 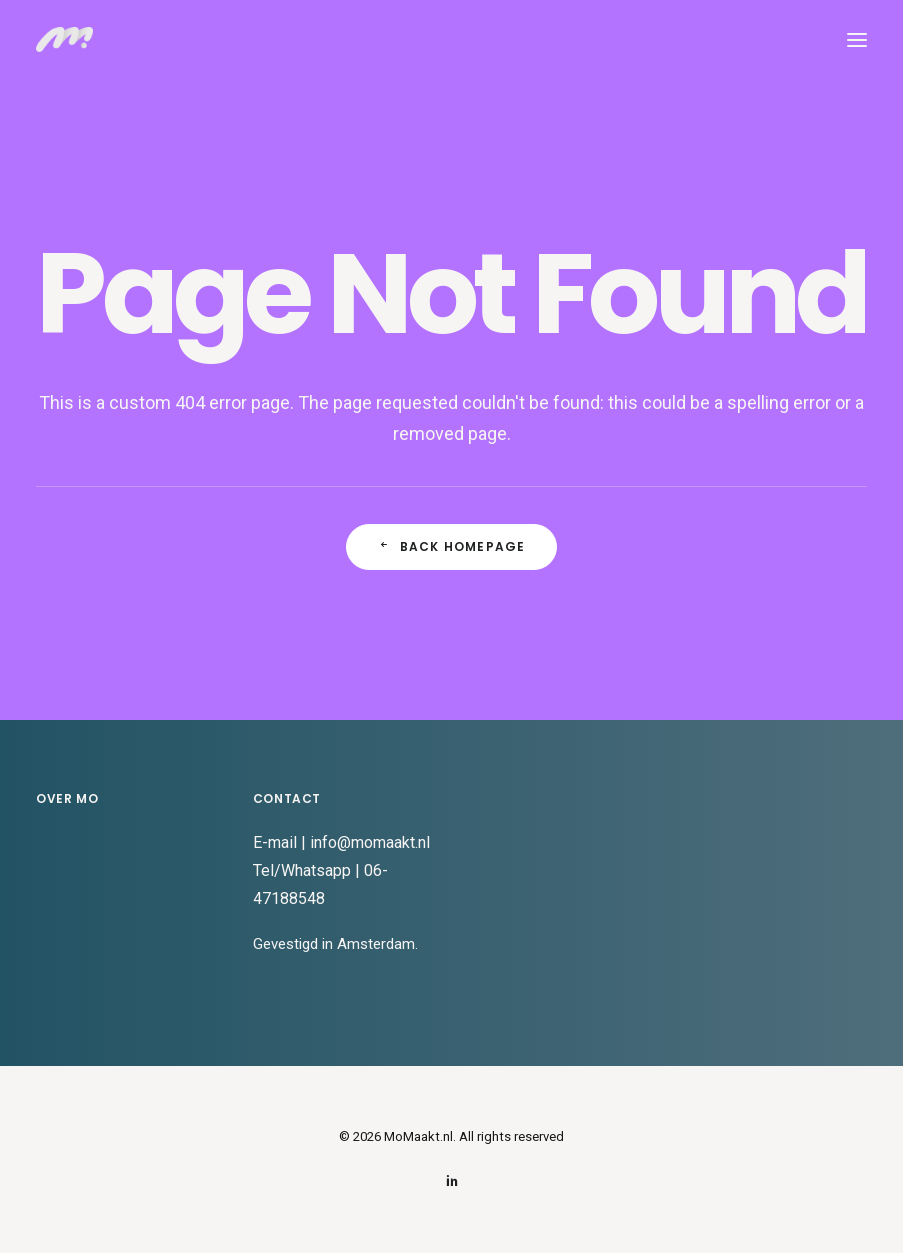 I want to click on [button], so click(x=857, y=39).